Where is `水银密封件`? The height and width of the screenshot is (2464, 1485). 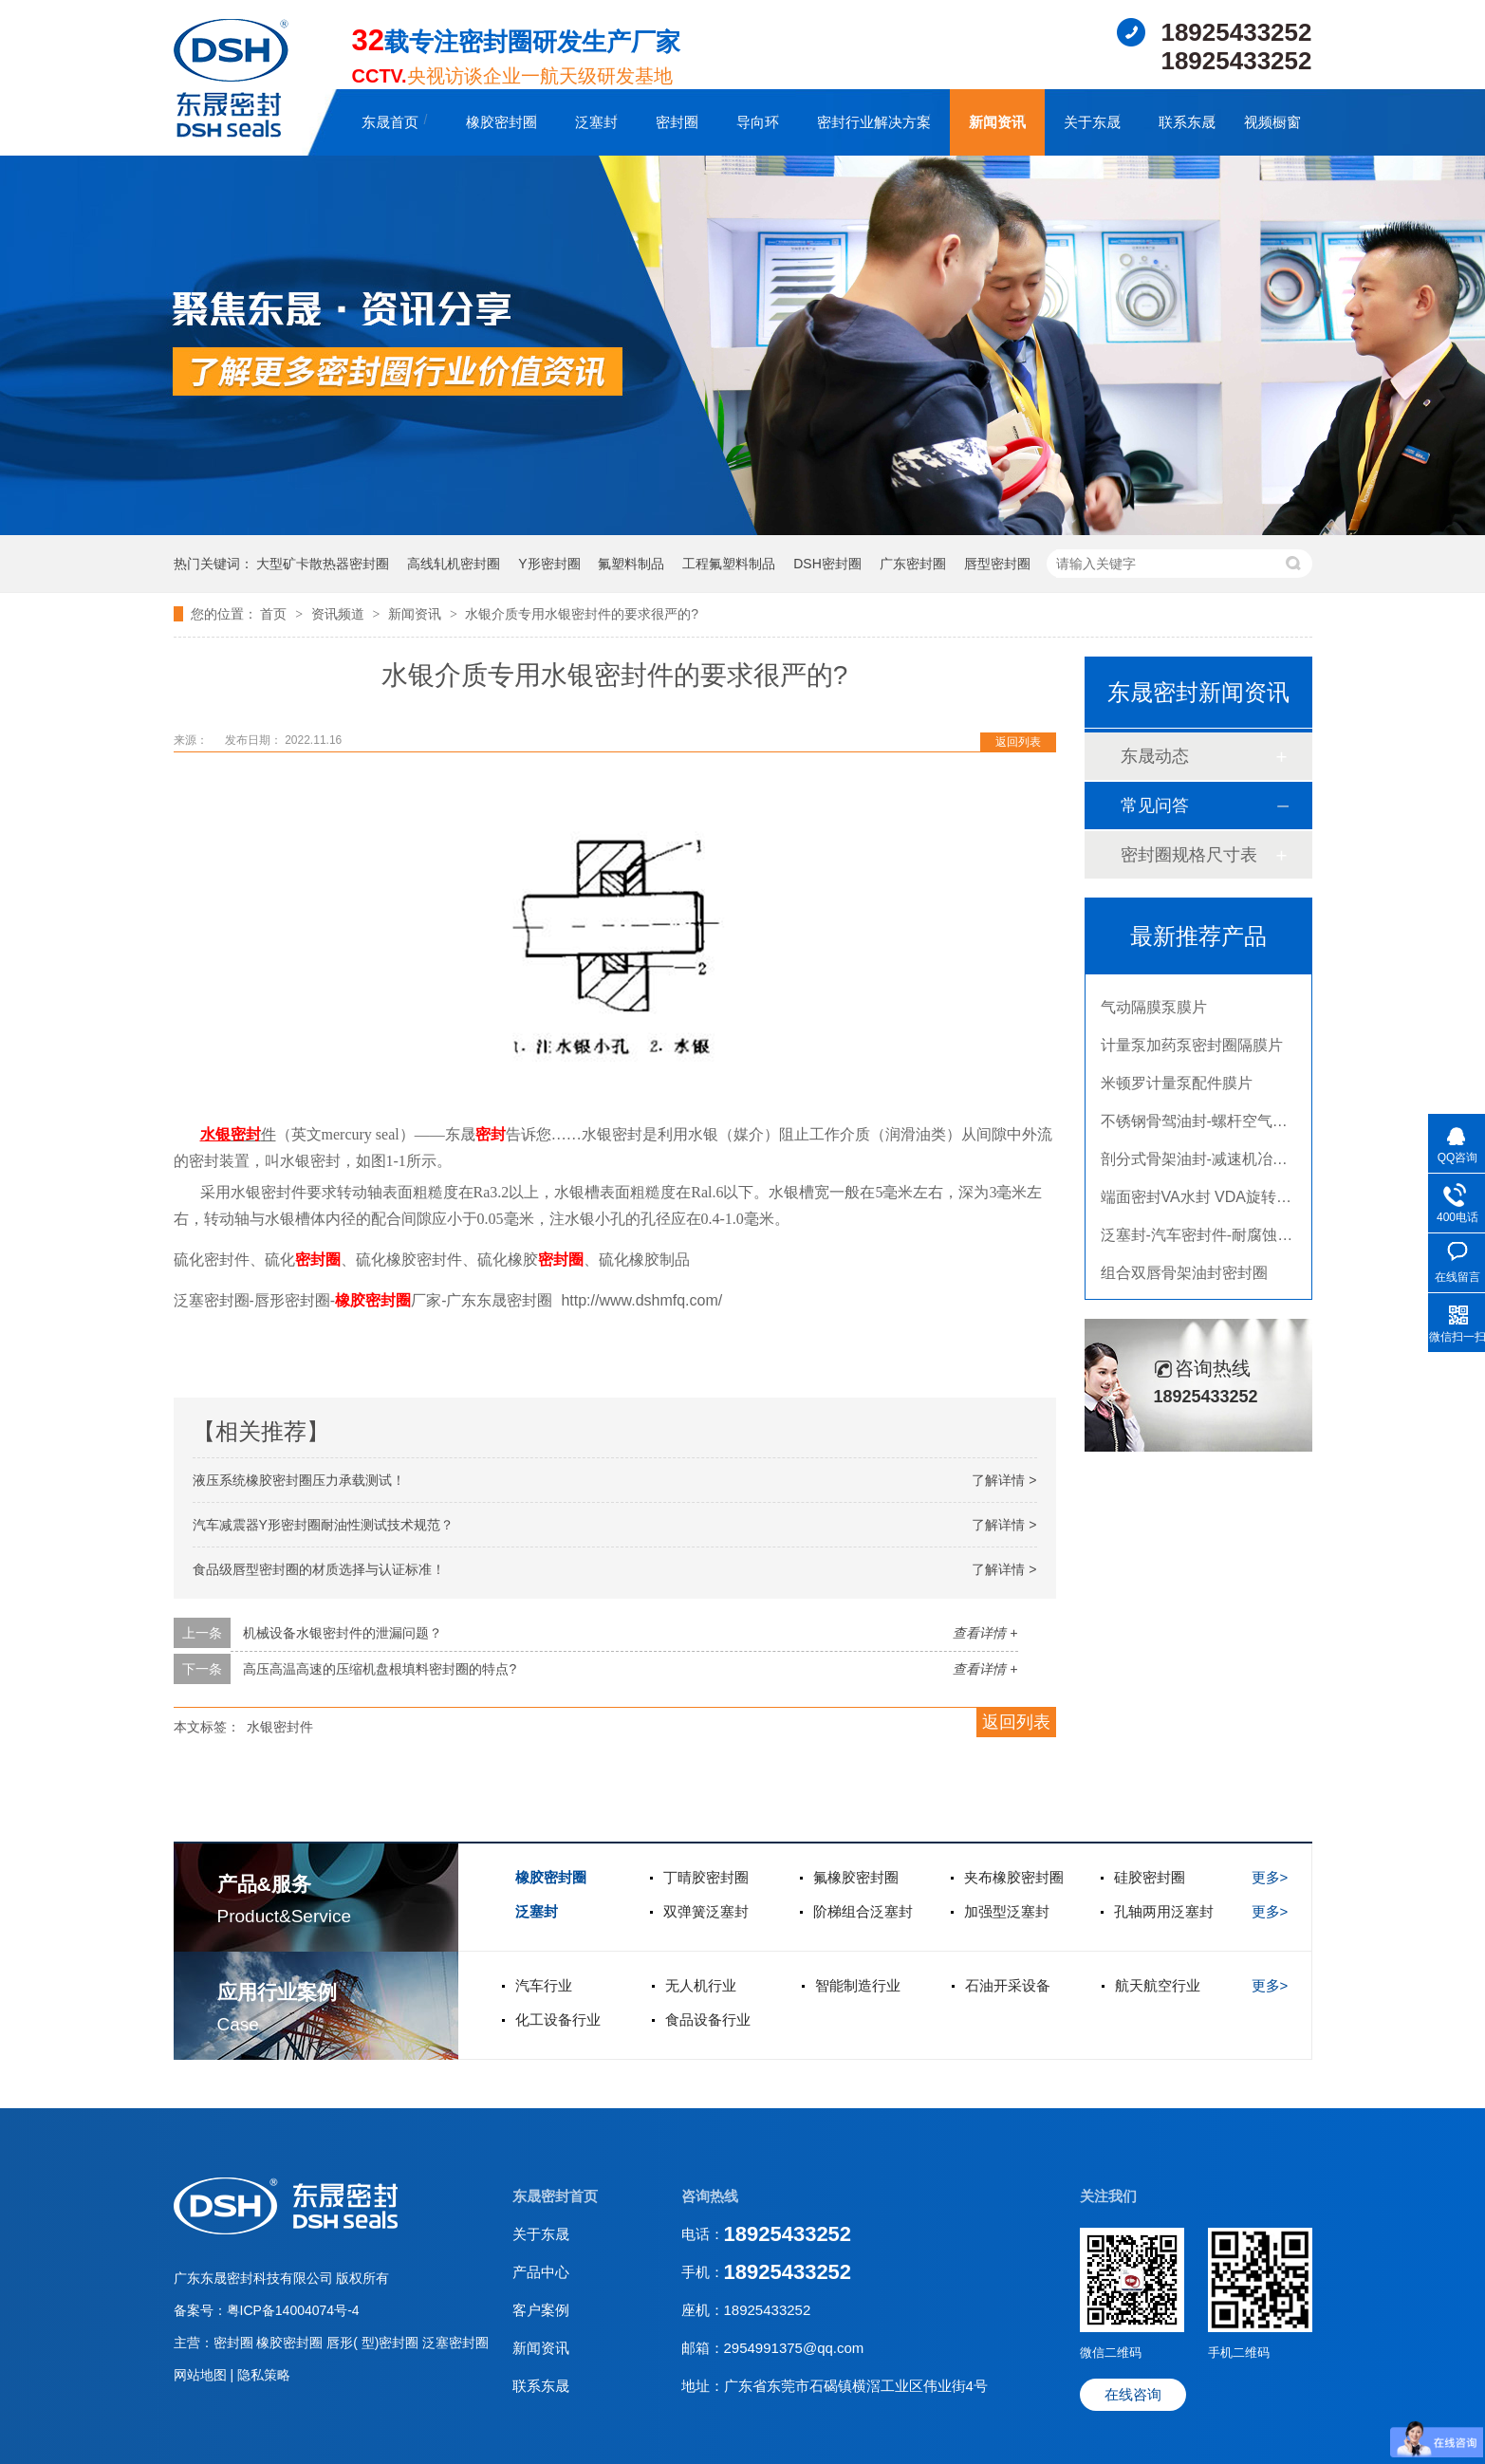
水银密封件 is located at coordinates (280, 1726).